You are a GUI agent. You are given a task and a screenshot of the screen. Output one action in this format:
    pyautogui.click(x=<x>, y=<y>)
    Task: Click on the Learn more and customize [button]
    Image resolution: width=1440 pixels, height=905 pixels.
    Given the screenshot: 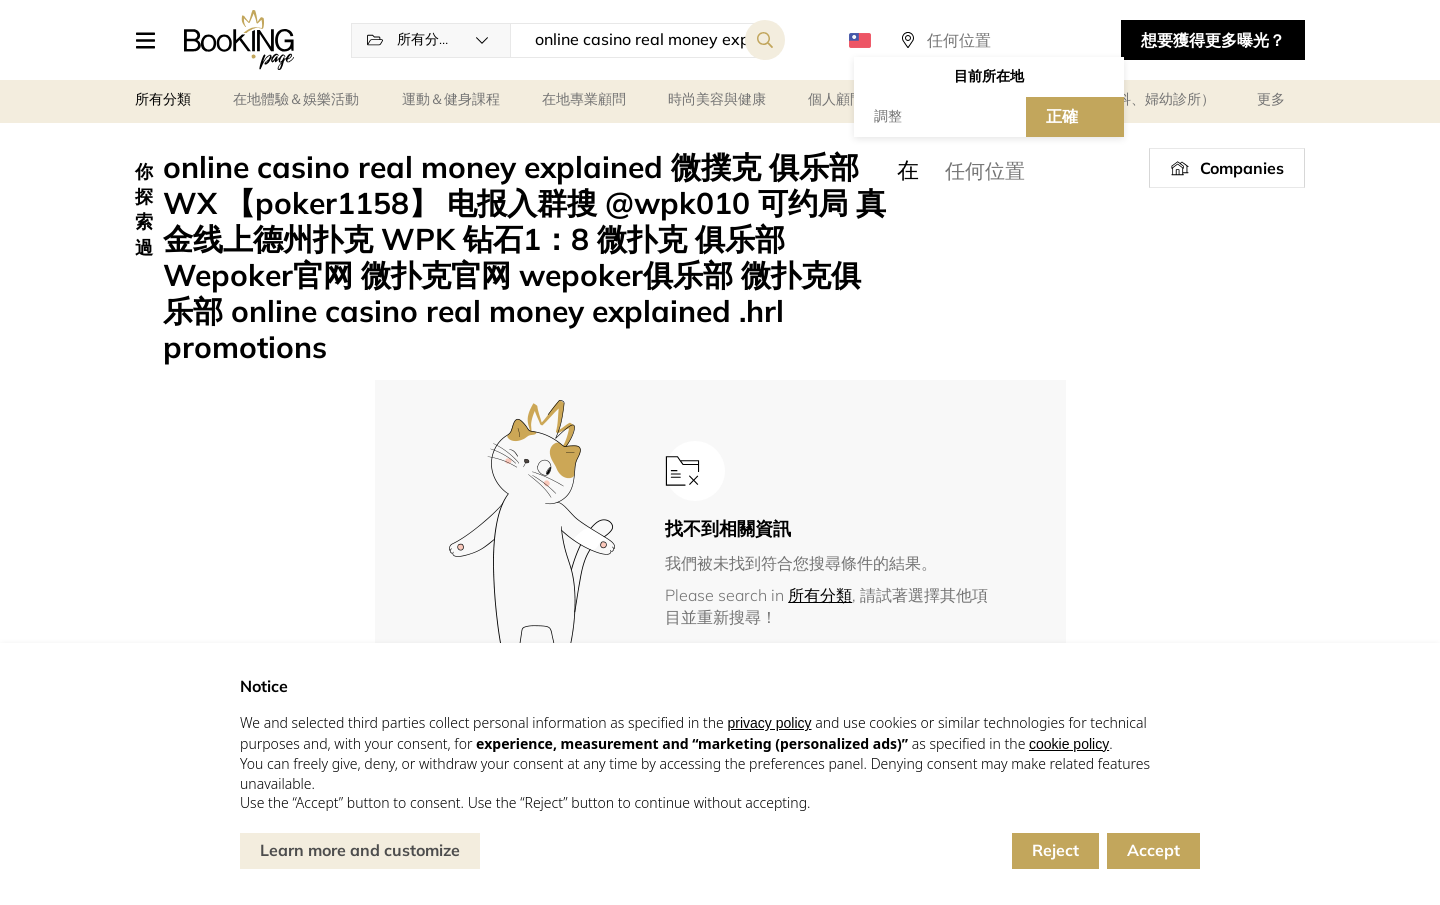 What is the action you would take?
    pyautogui.click(x=360, y=850)
    